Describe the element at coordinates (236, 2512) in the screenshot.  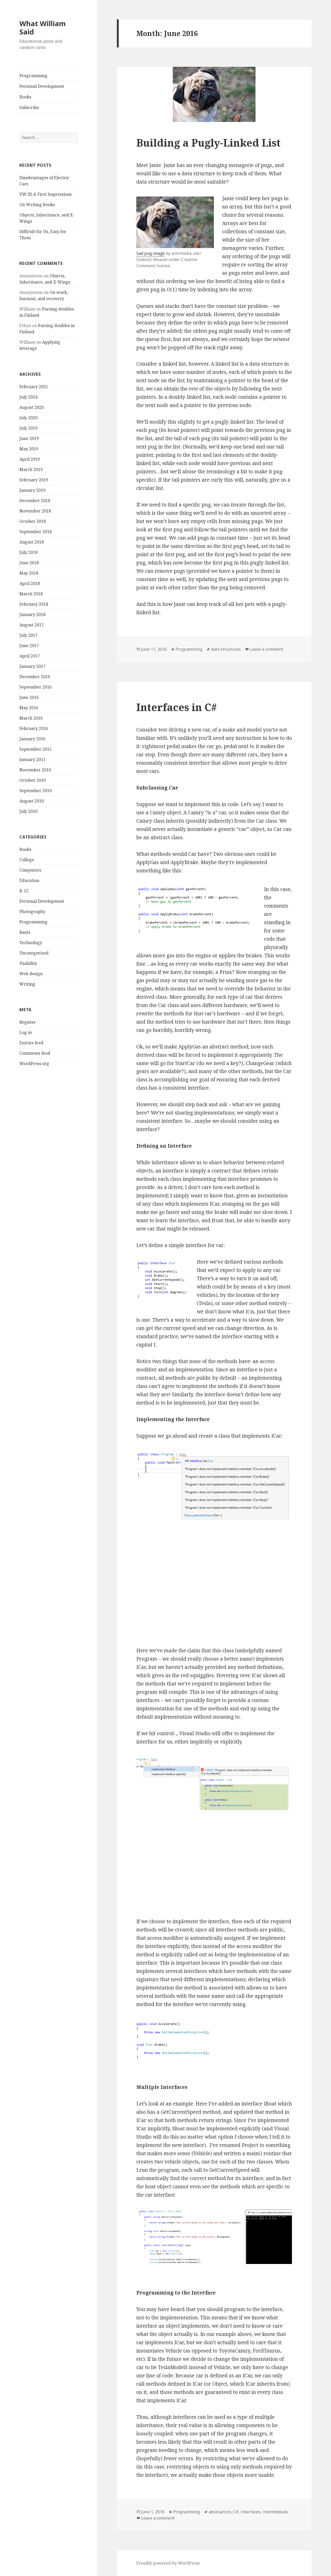
I see `C#` at that location.